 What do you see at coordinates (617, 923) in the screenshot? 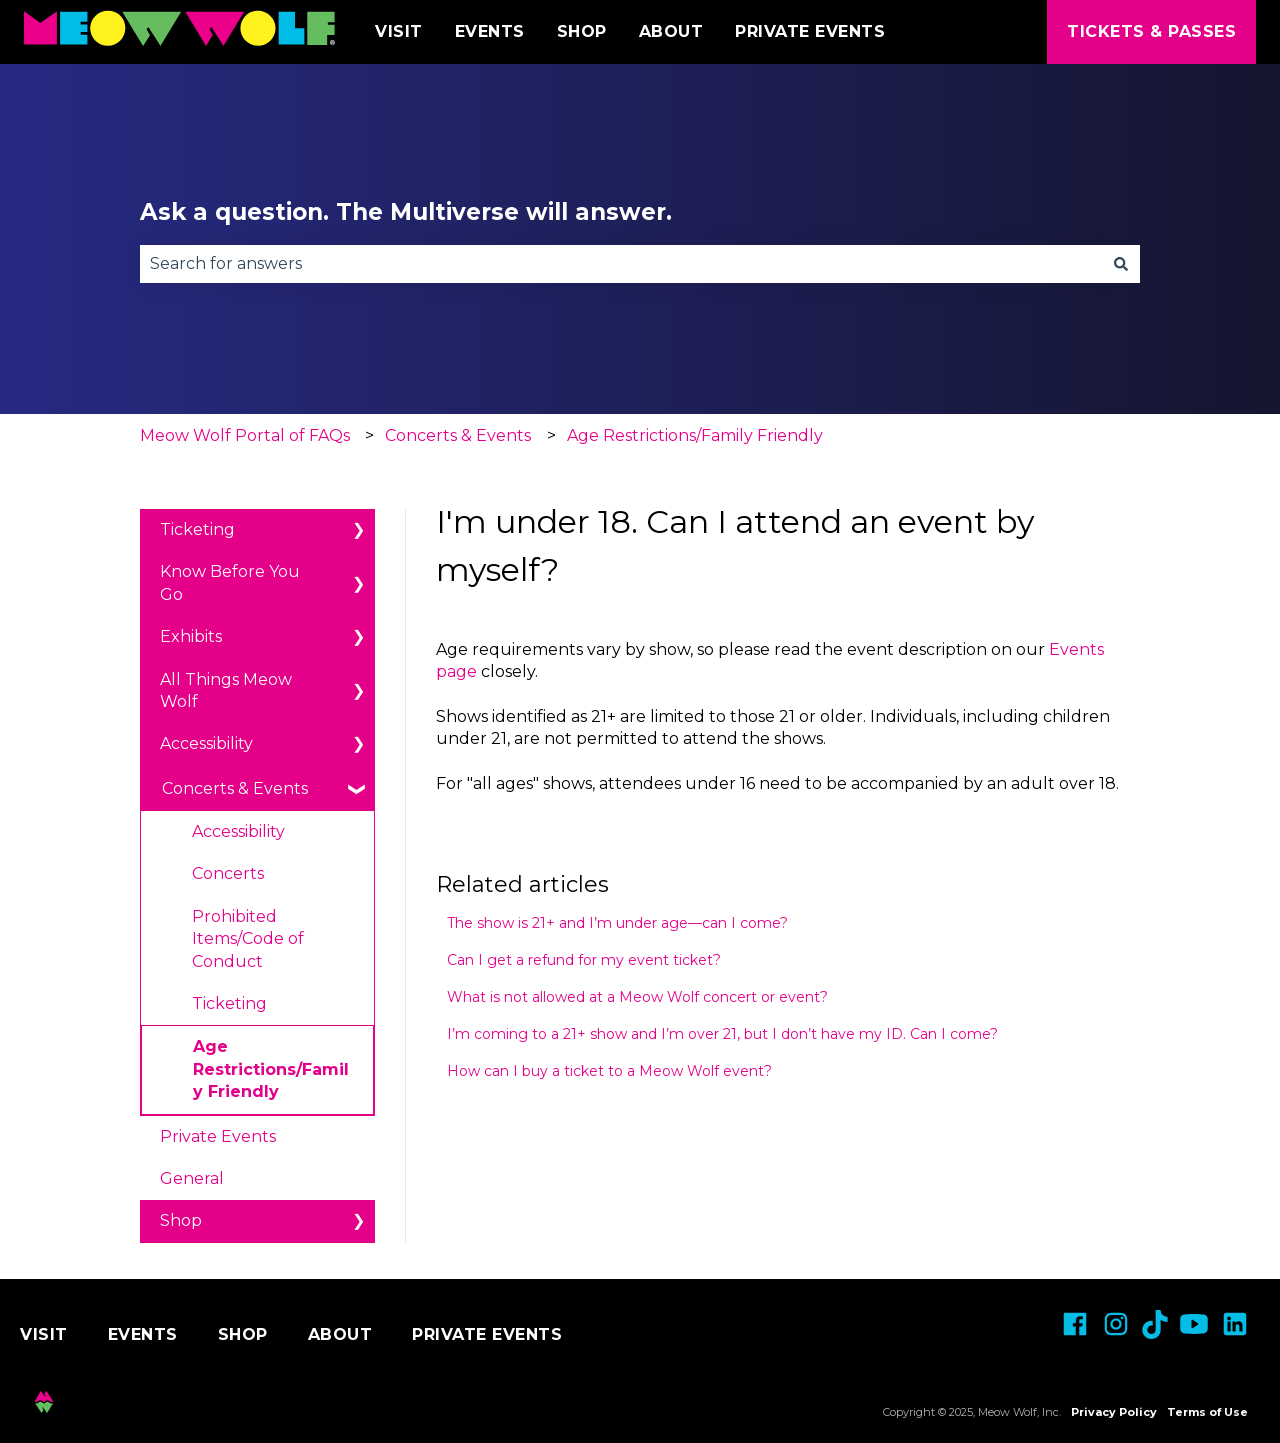
I see `The show is 21+ and I’m under age—can I come?` at bounding box center [617, 923].